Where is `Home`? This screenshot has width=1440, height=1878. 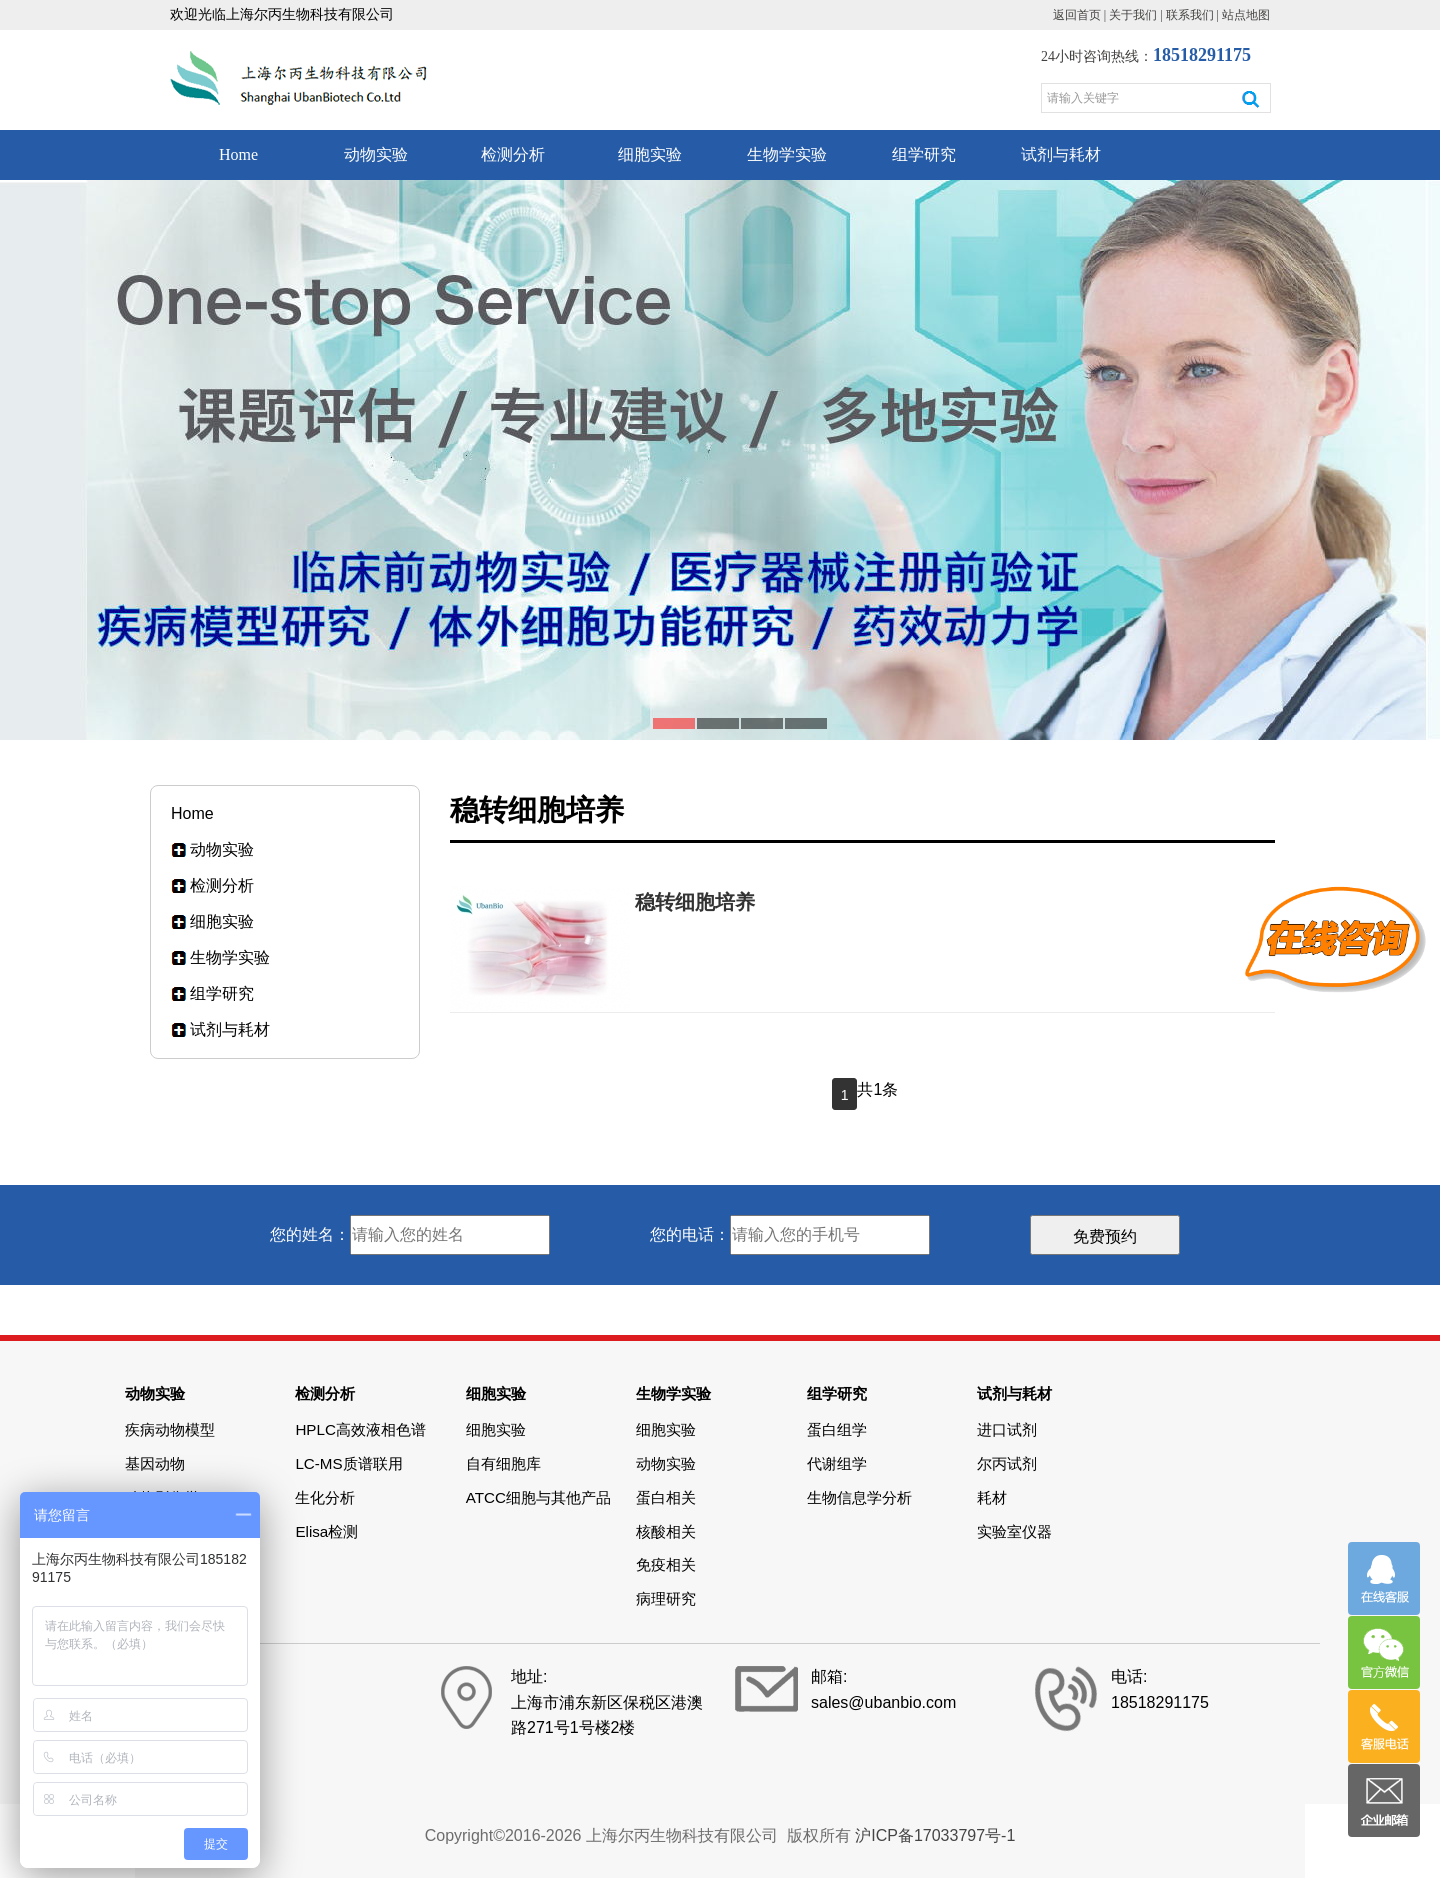 Home is located at coordinates (238, 154).